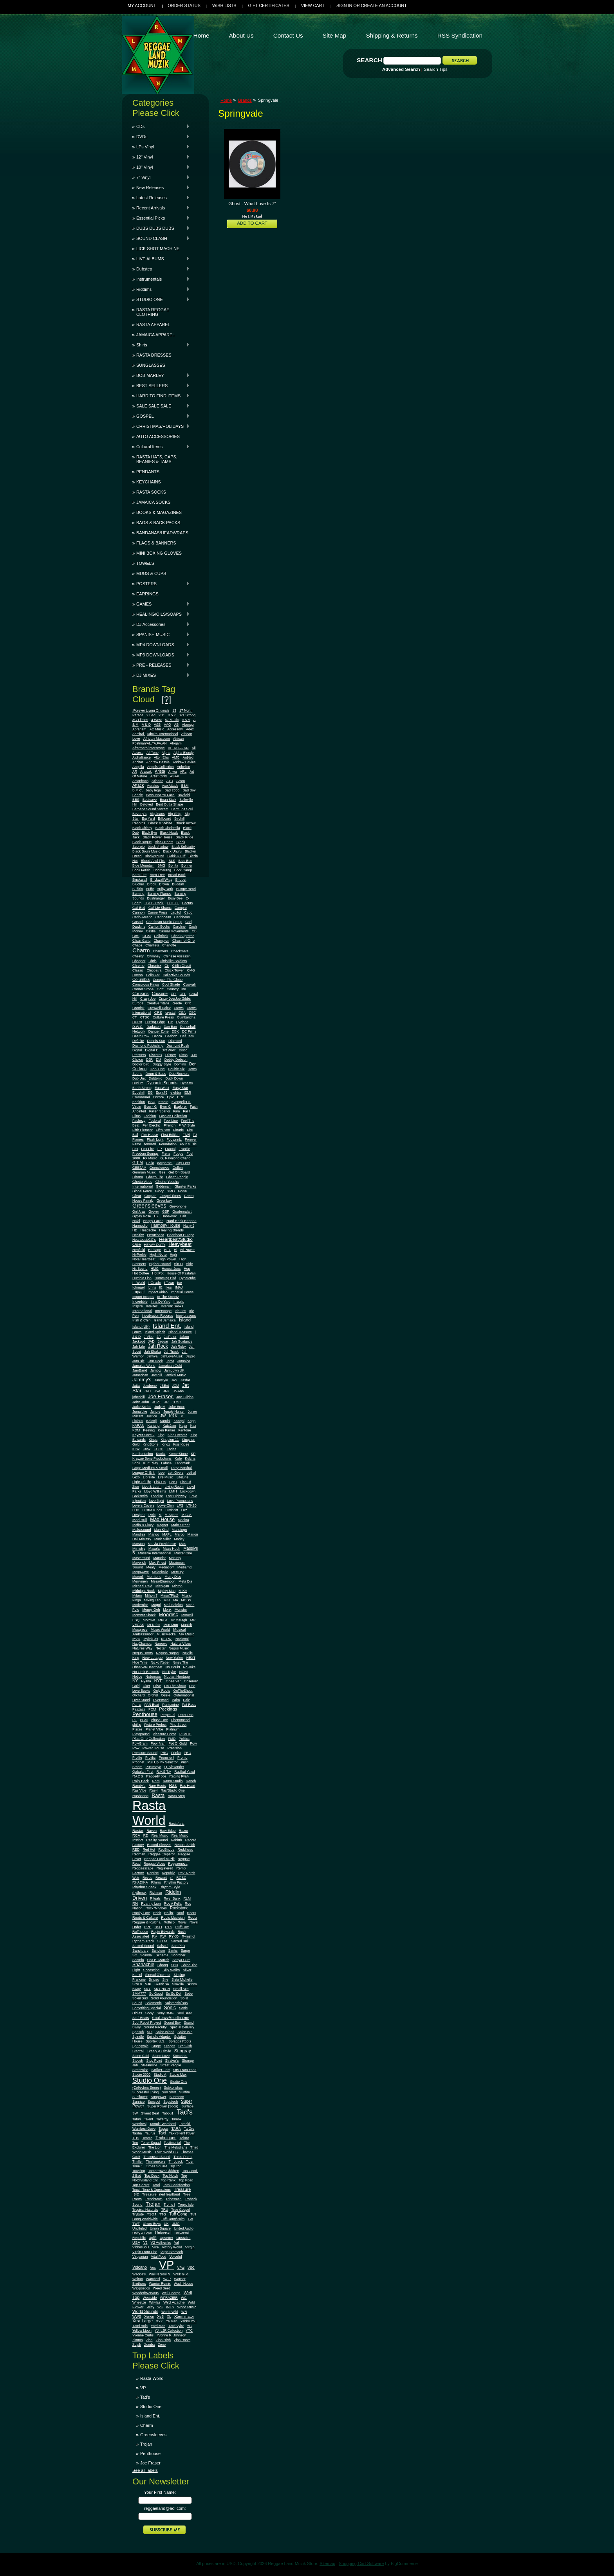 The image size is (614, 2576). I want to click on MP4 DOWNLOADS, so click(161, 644).